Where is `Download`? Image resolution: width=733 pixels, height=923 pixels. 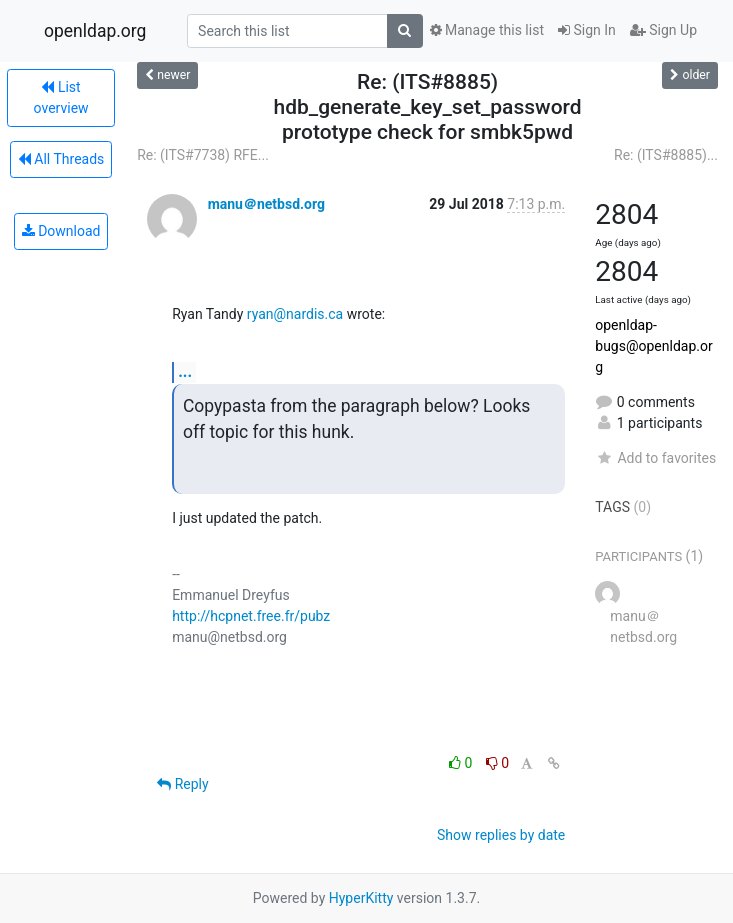
Download is located at coordinates (61, 231).